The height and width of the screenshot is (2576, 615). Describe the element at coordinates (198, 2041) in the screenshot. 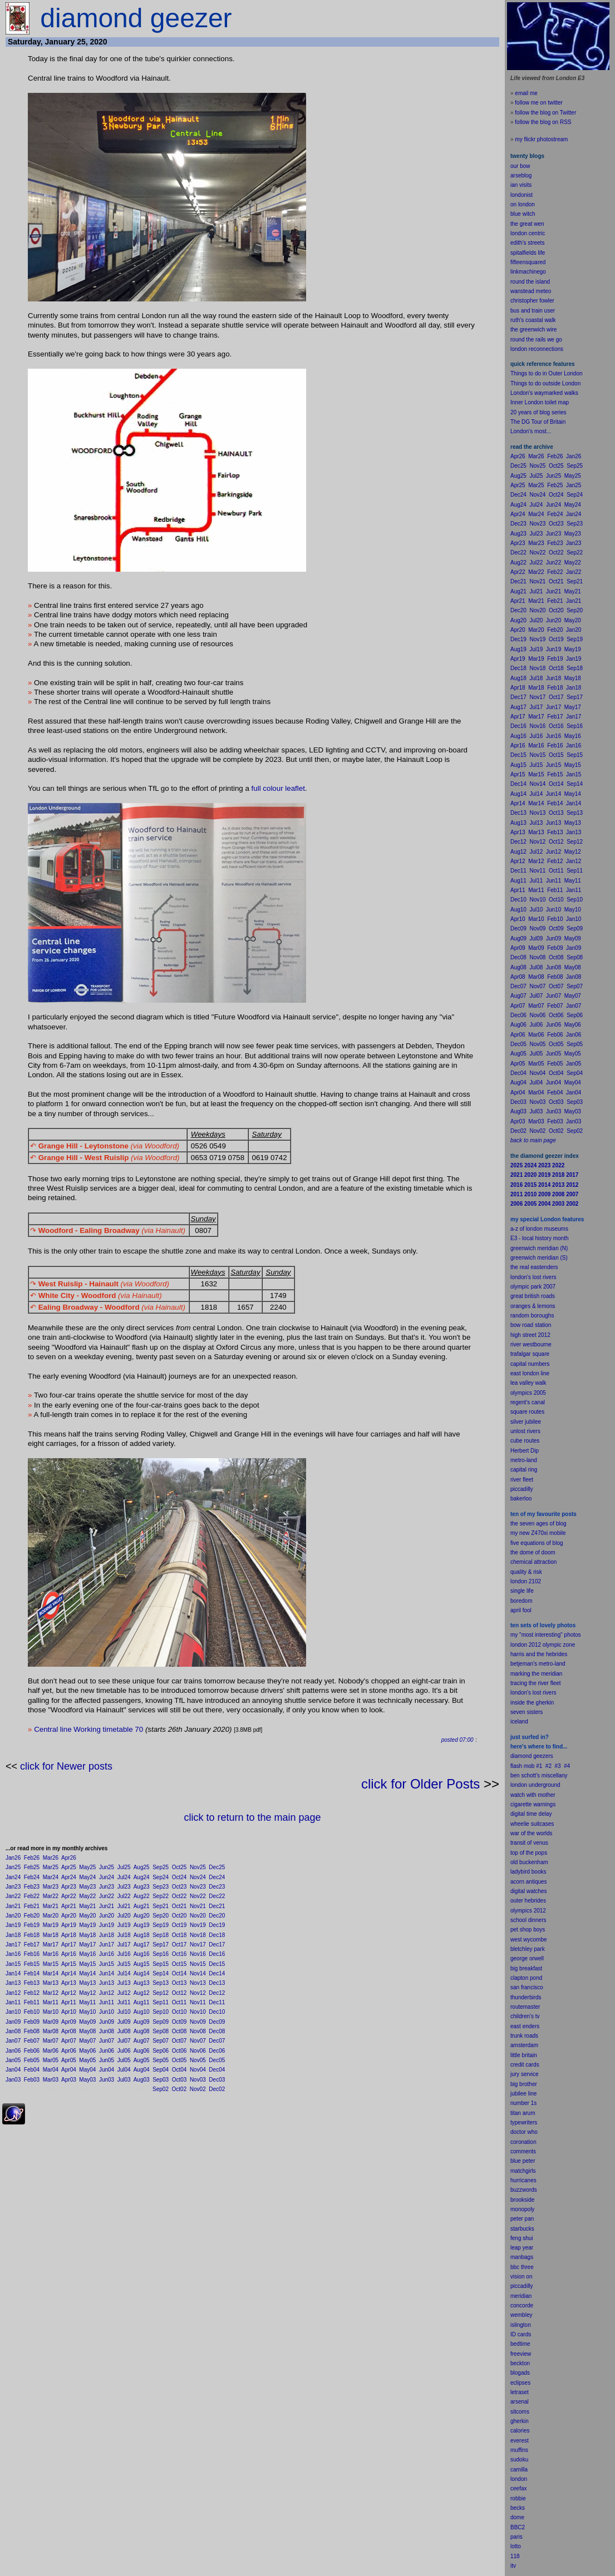

I see `Nov07` at that location.